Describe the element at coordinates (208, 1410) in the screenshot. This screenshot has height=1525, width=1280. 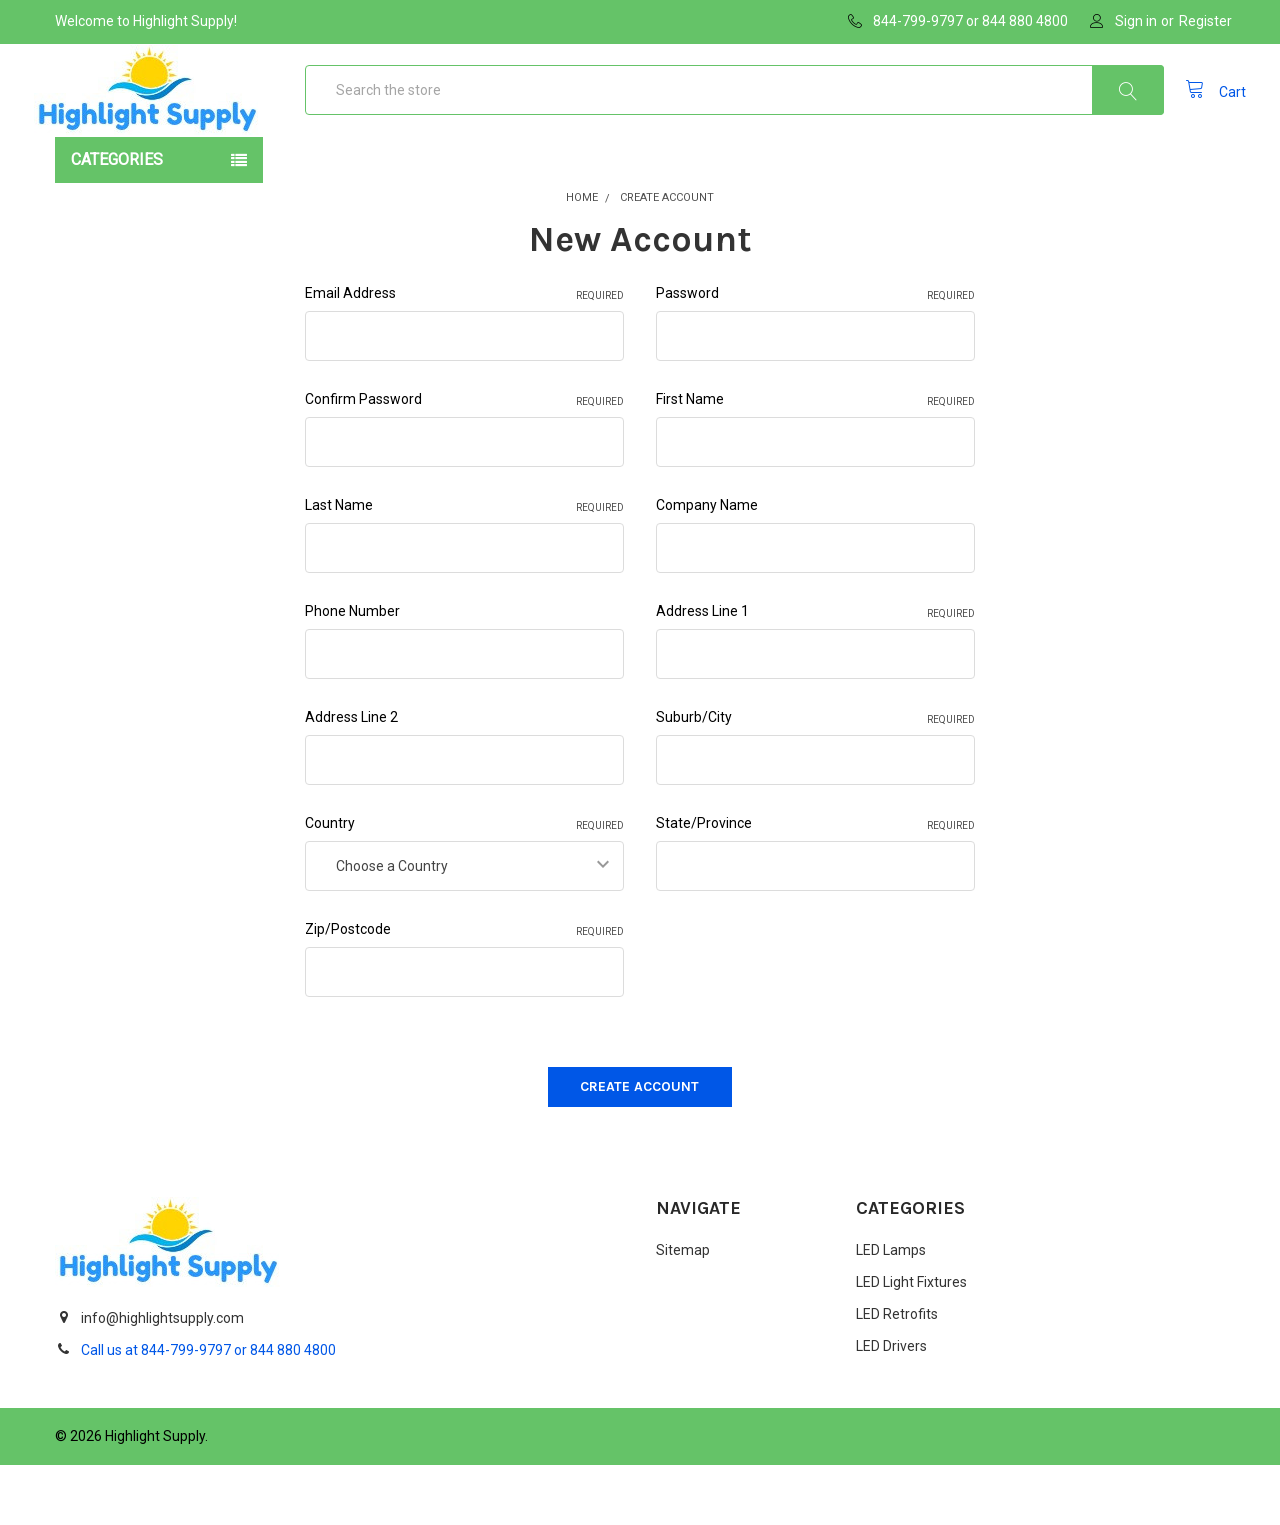
I see `Call us at 844-799-9797 or 844 880 4800` at that location.